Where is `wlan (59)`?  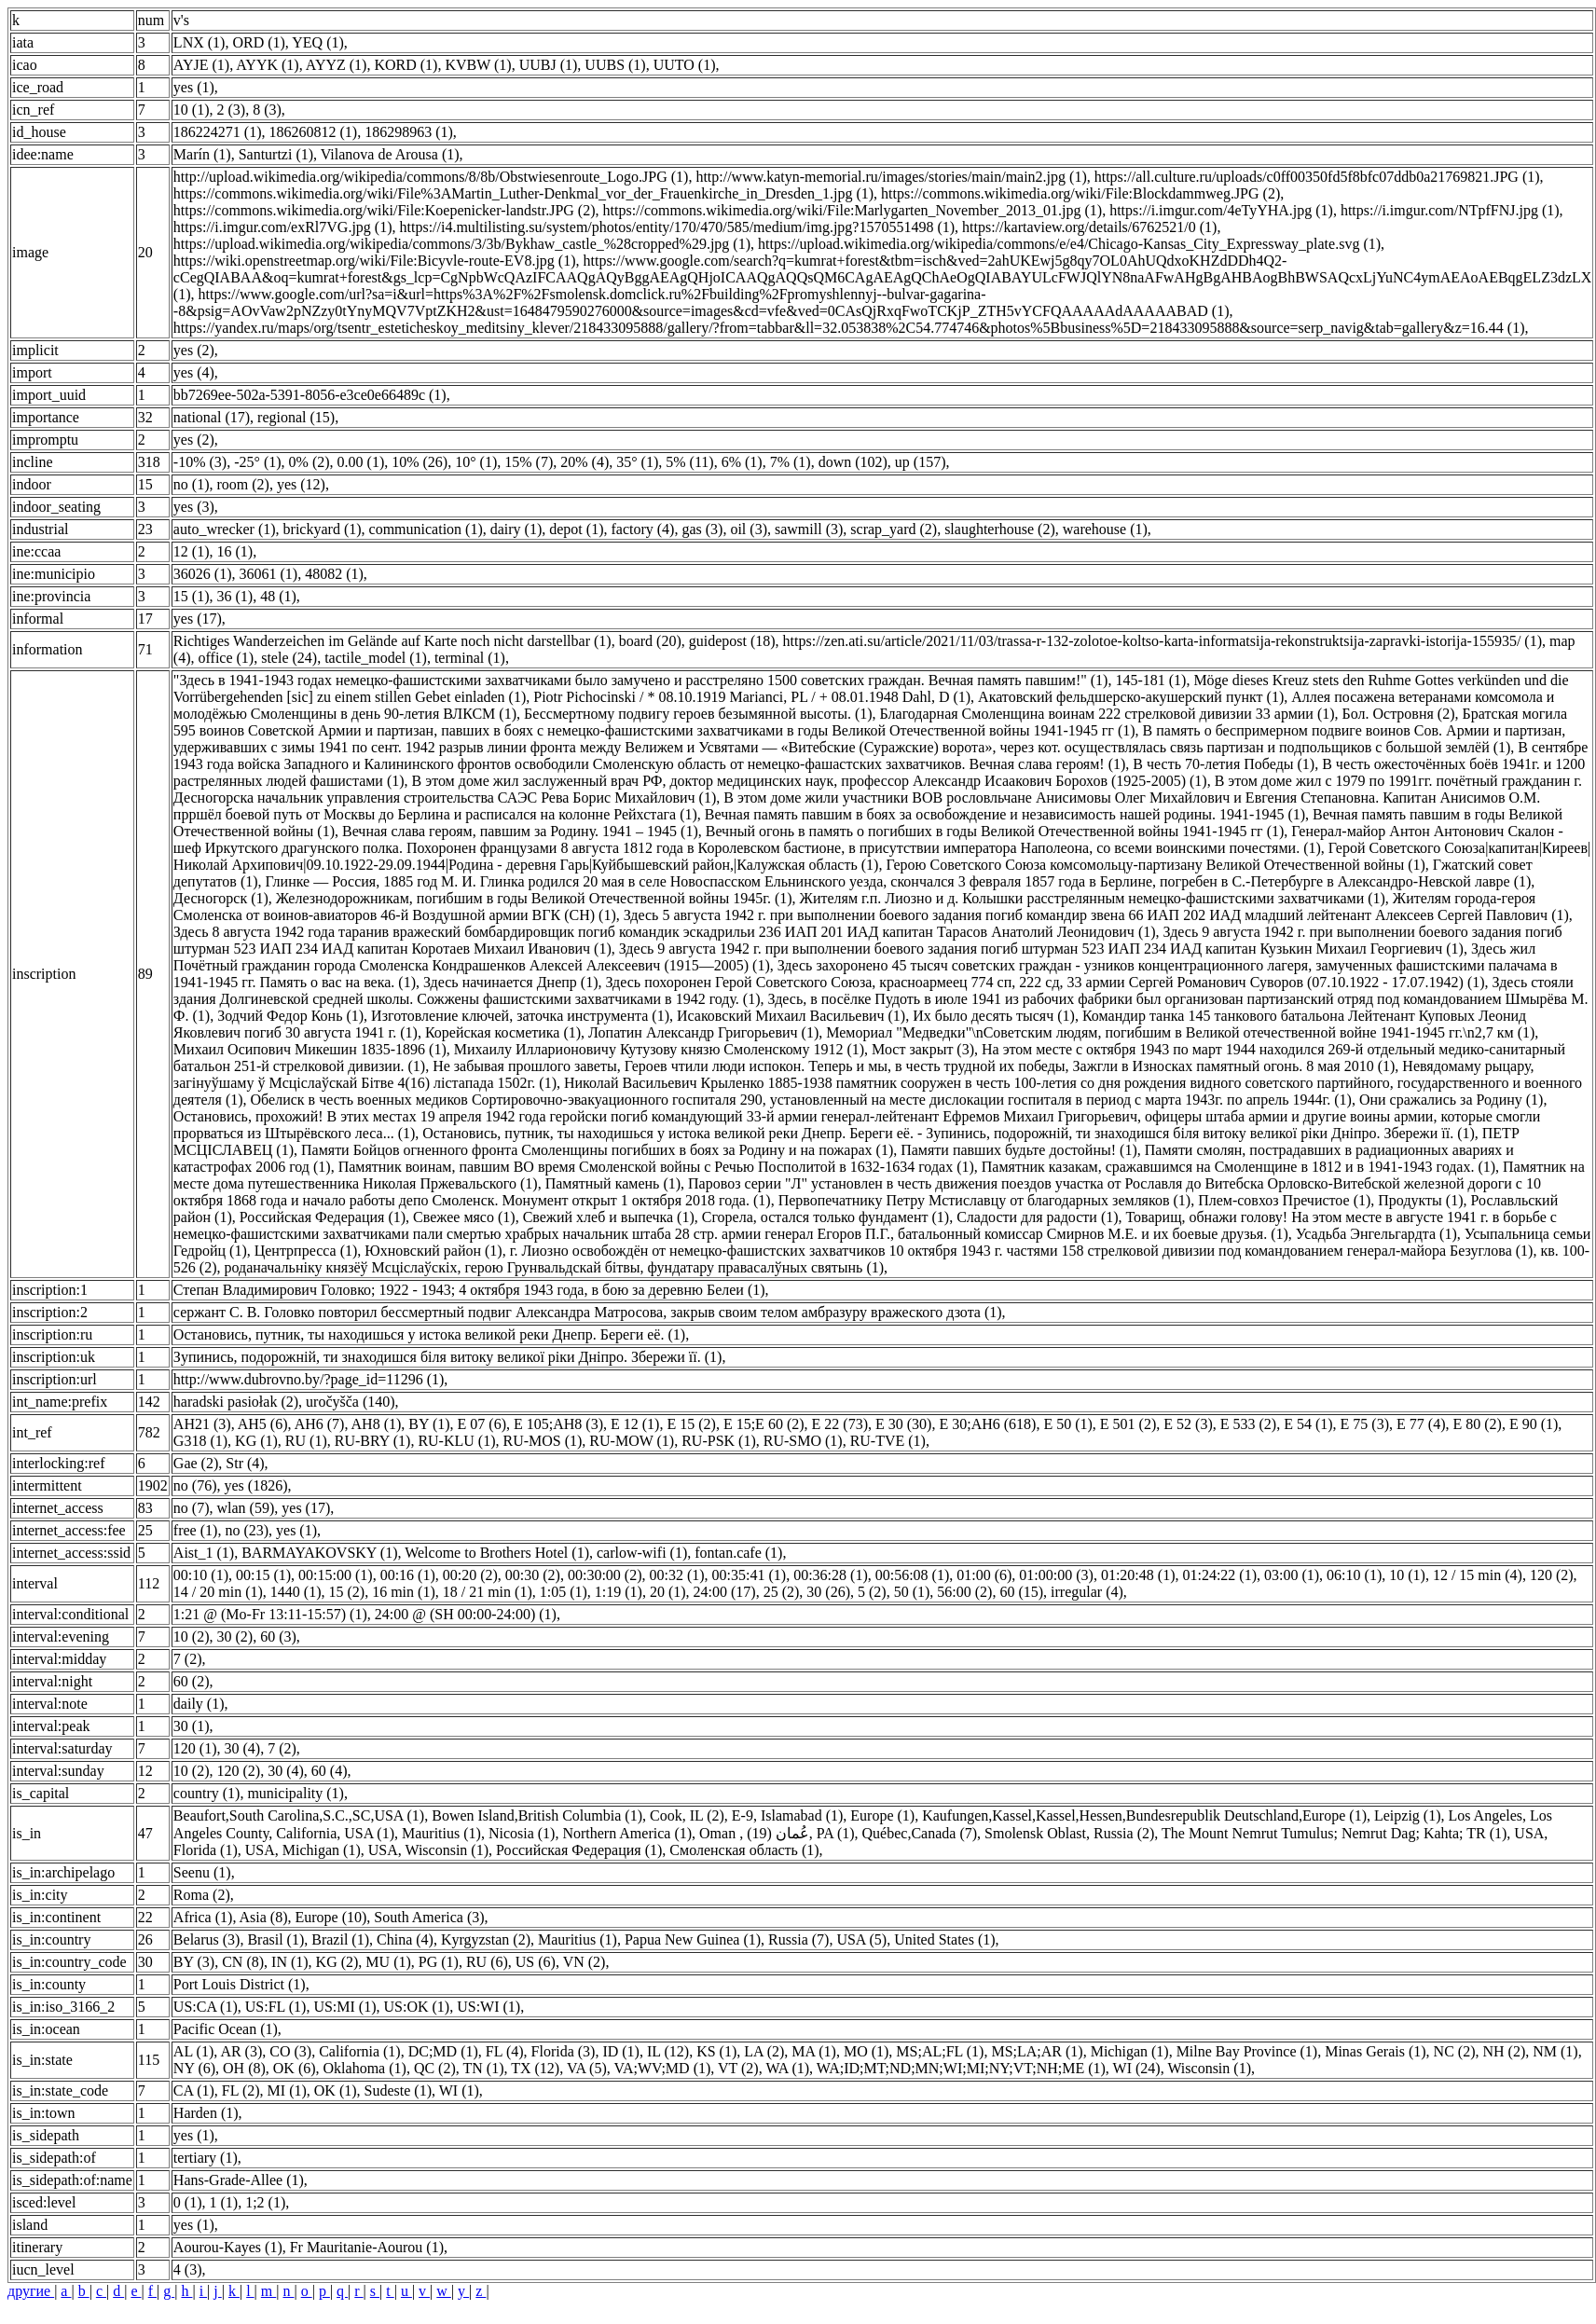 wlan (59) is located at coordinates (246, 1508).